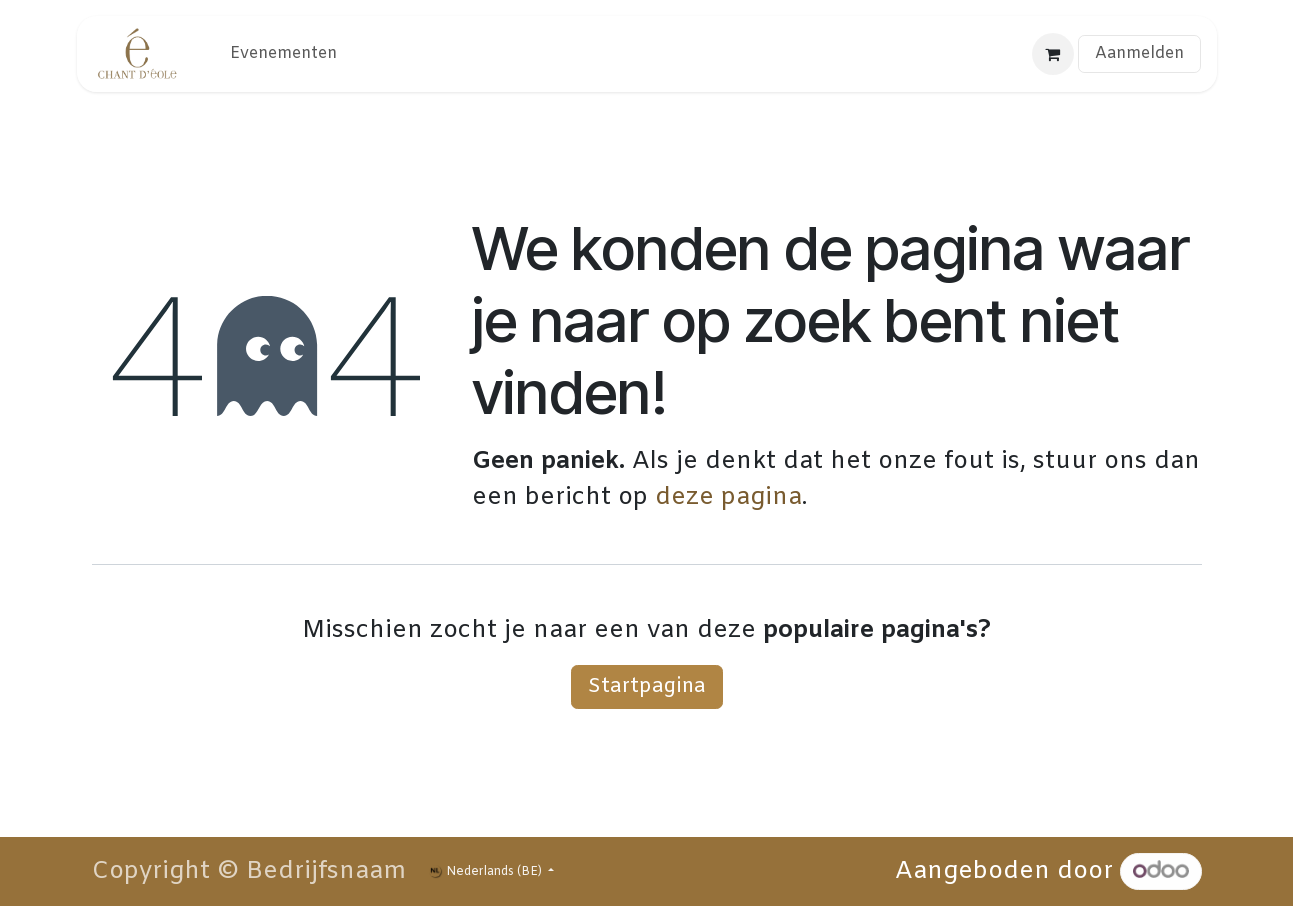  Describe the element at coordinates (728, 498) in the screenshot. I see `deze pagina` at that location.